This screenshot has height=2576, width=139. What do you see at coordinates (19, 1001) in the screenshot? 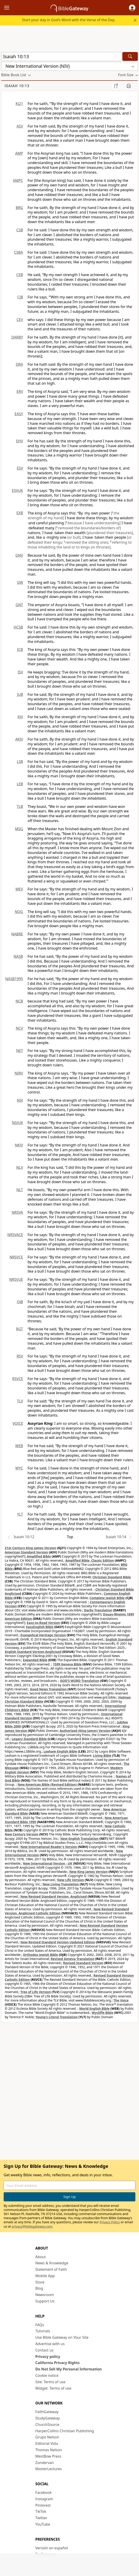
I see `NCB` at bounding box center [19, 1001].